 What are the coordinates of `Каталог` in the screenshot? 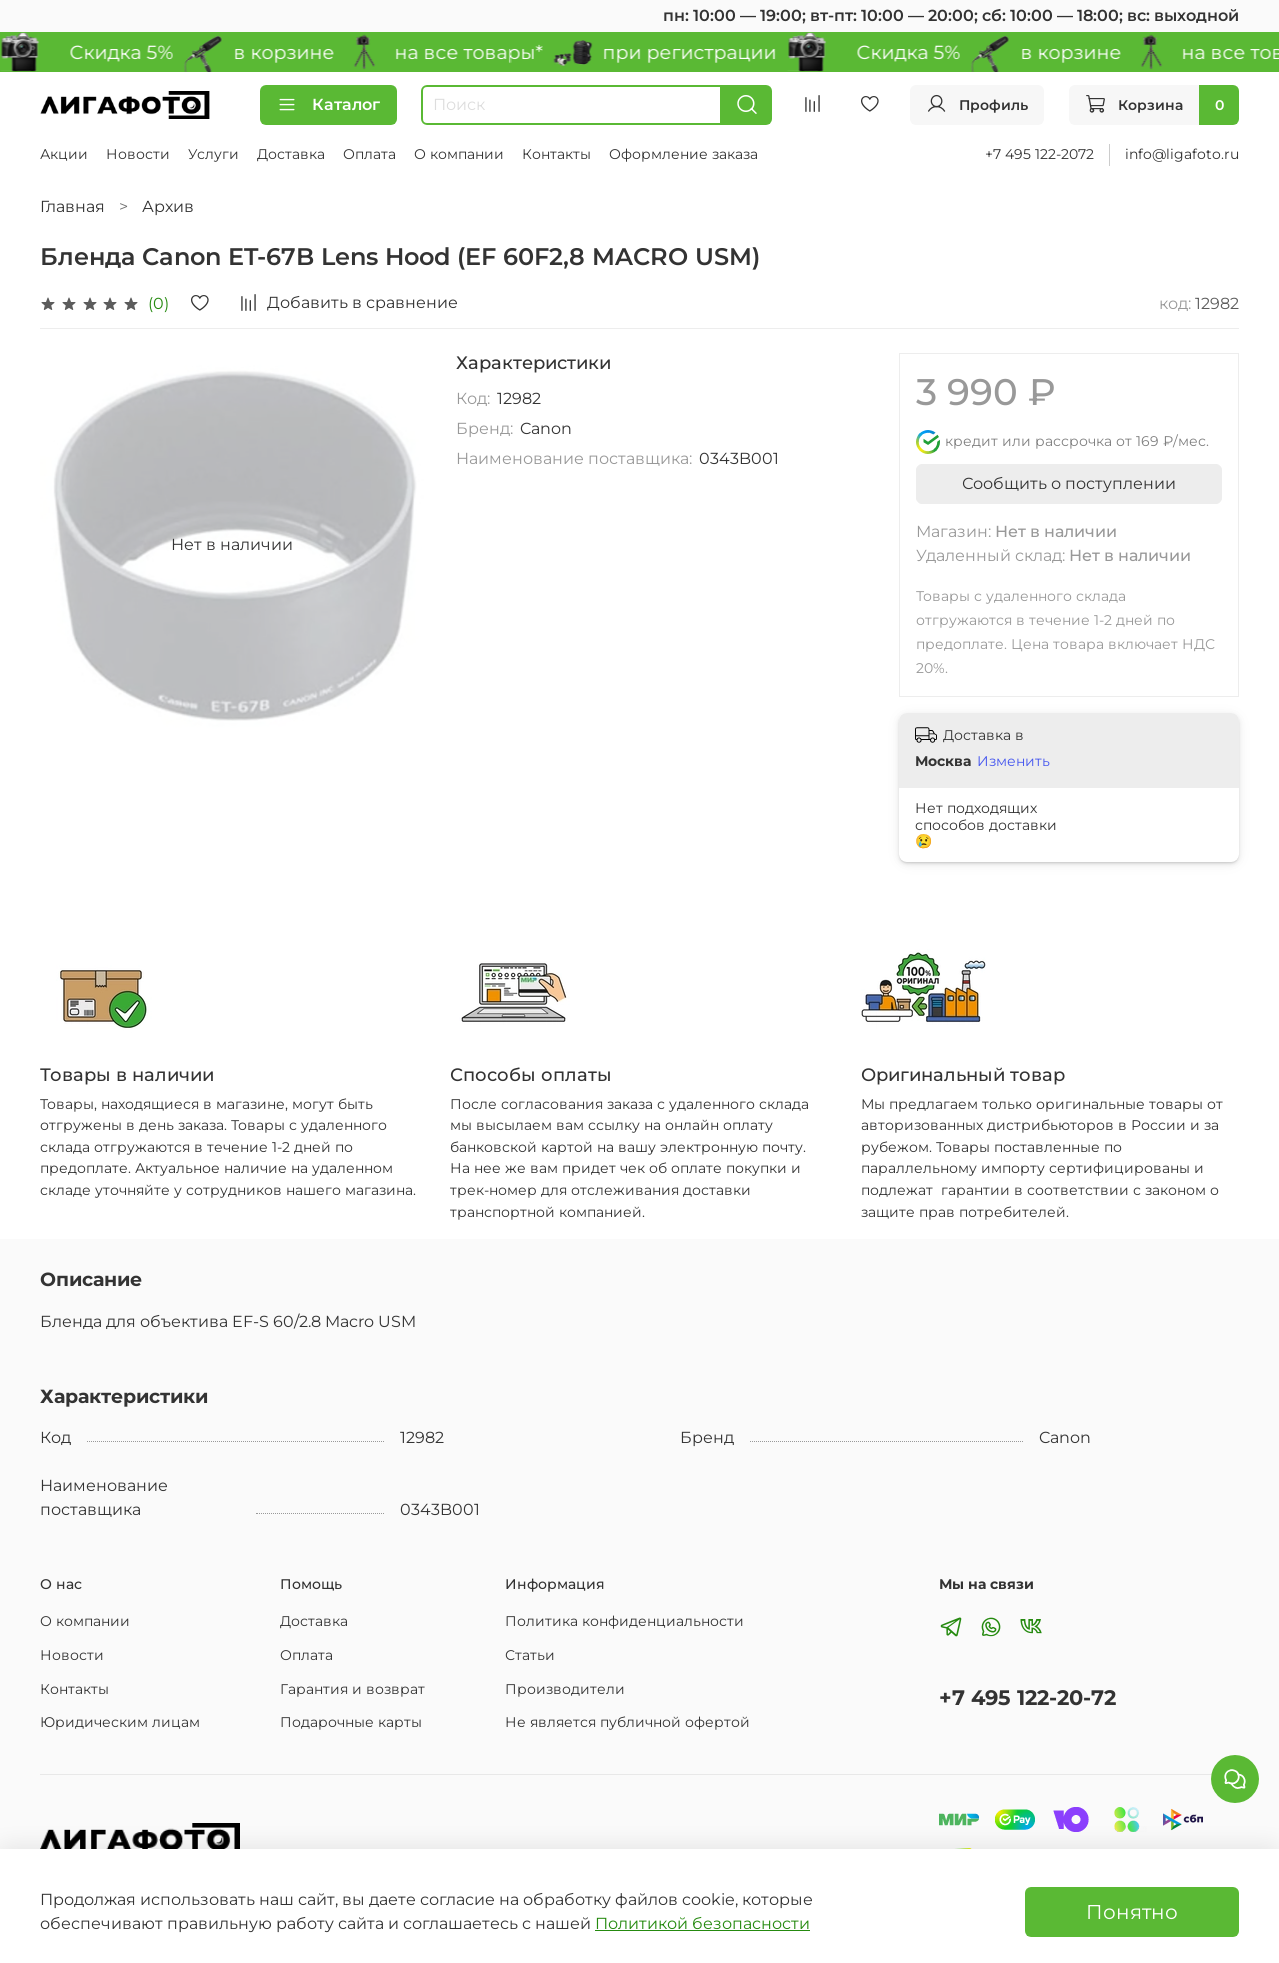 It's located at (328, 105).